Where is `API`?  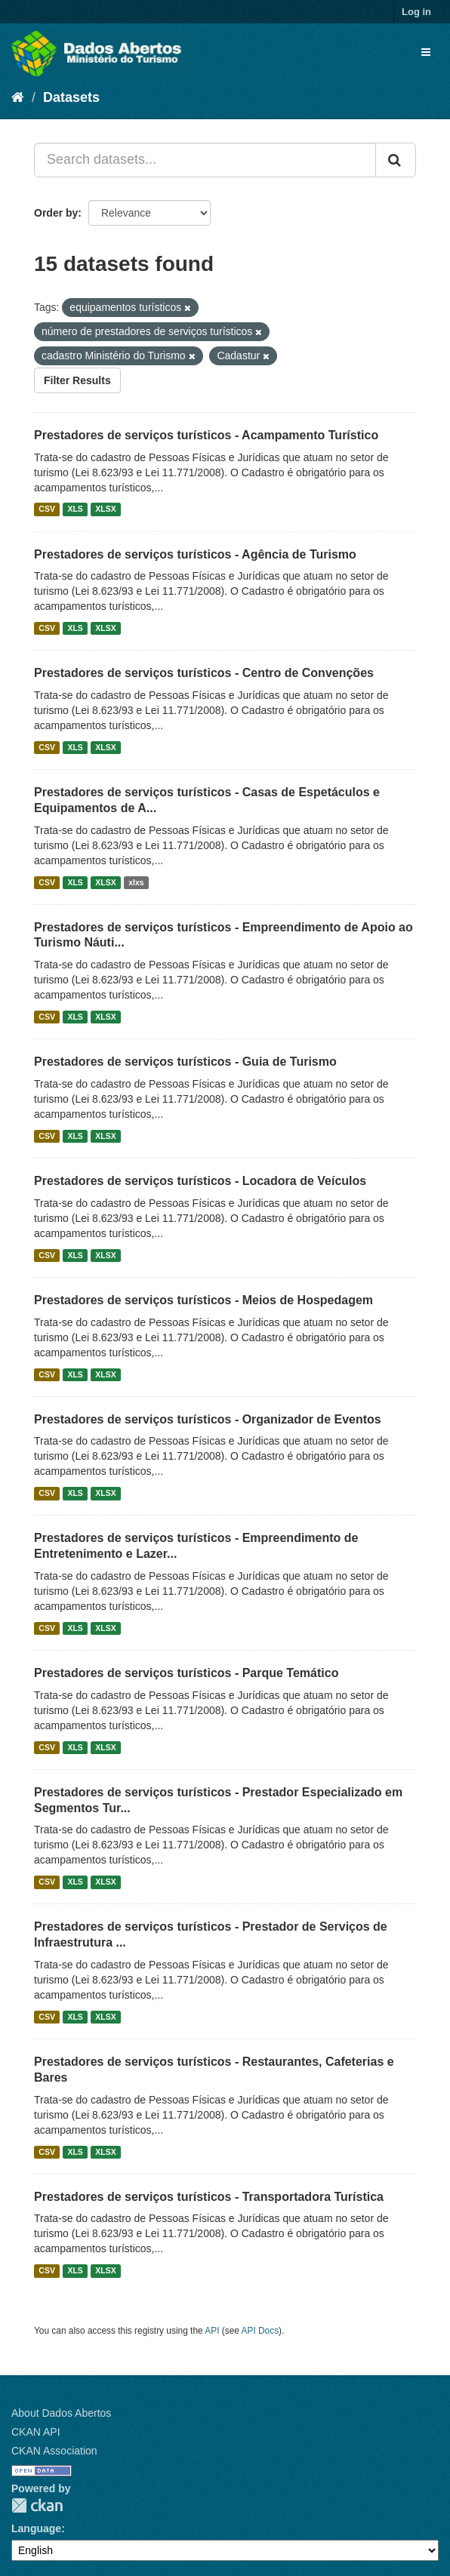 API is located at coordinates (212, 2330).